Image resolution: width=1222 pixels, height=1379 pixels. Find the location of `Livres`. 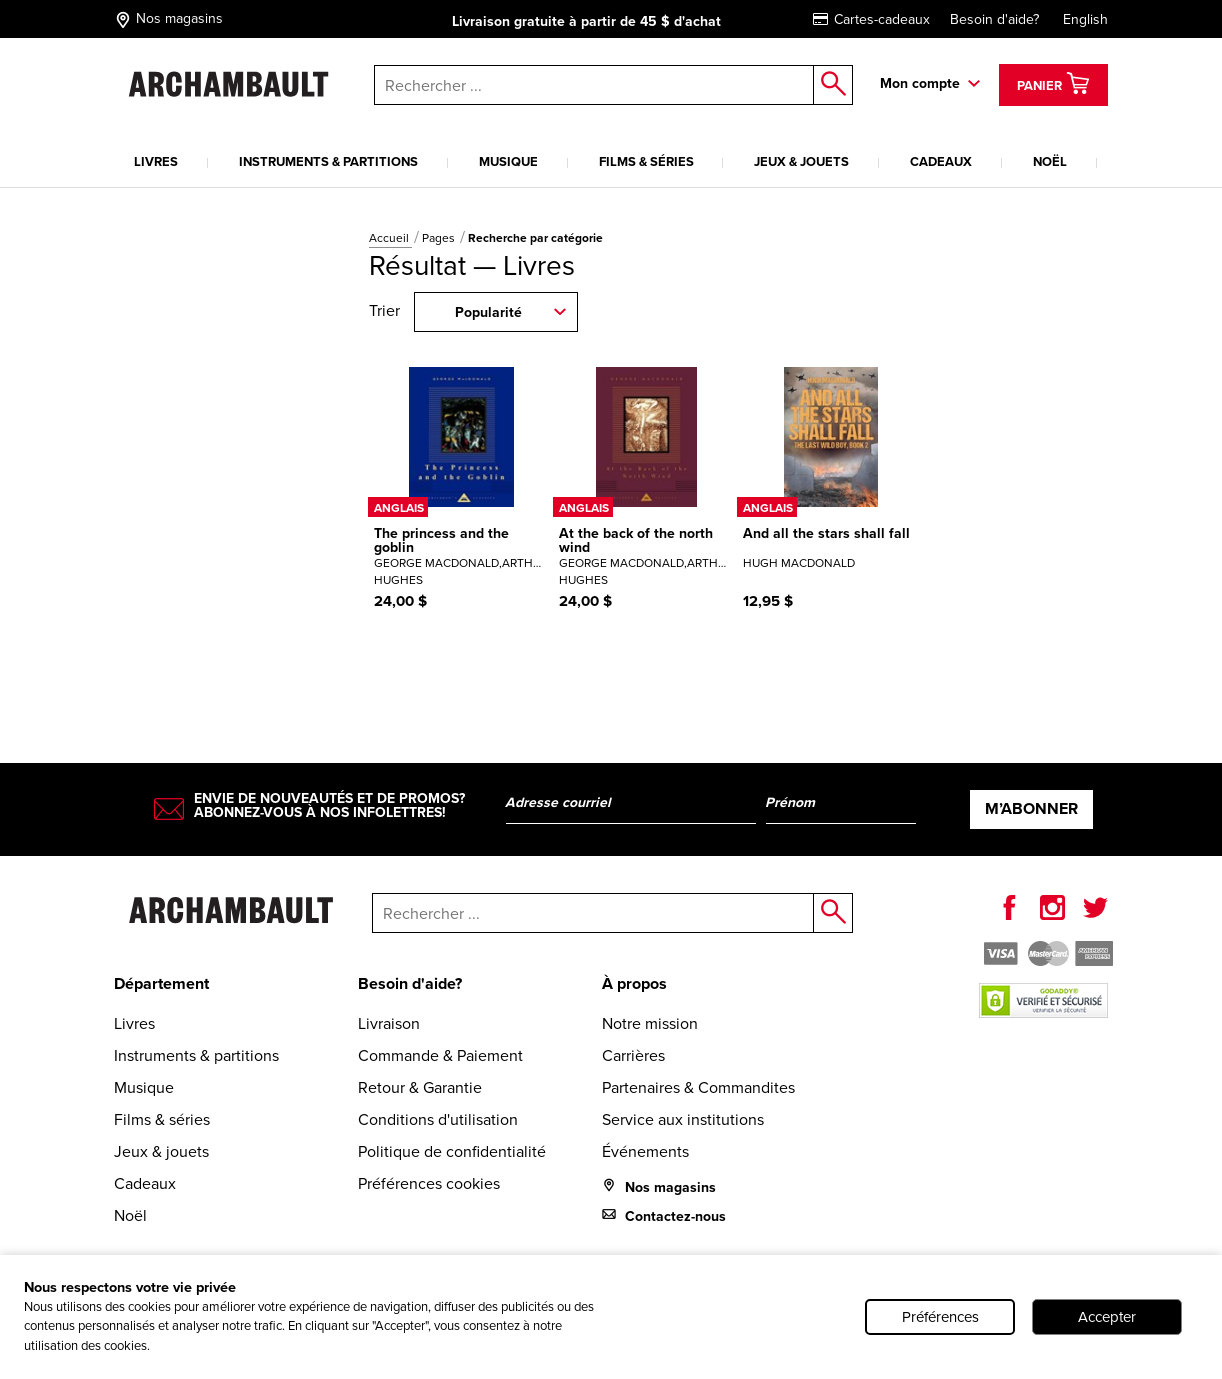

Livres is located at coordinates (156, 161).